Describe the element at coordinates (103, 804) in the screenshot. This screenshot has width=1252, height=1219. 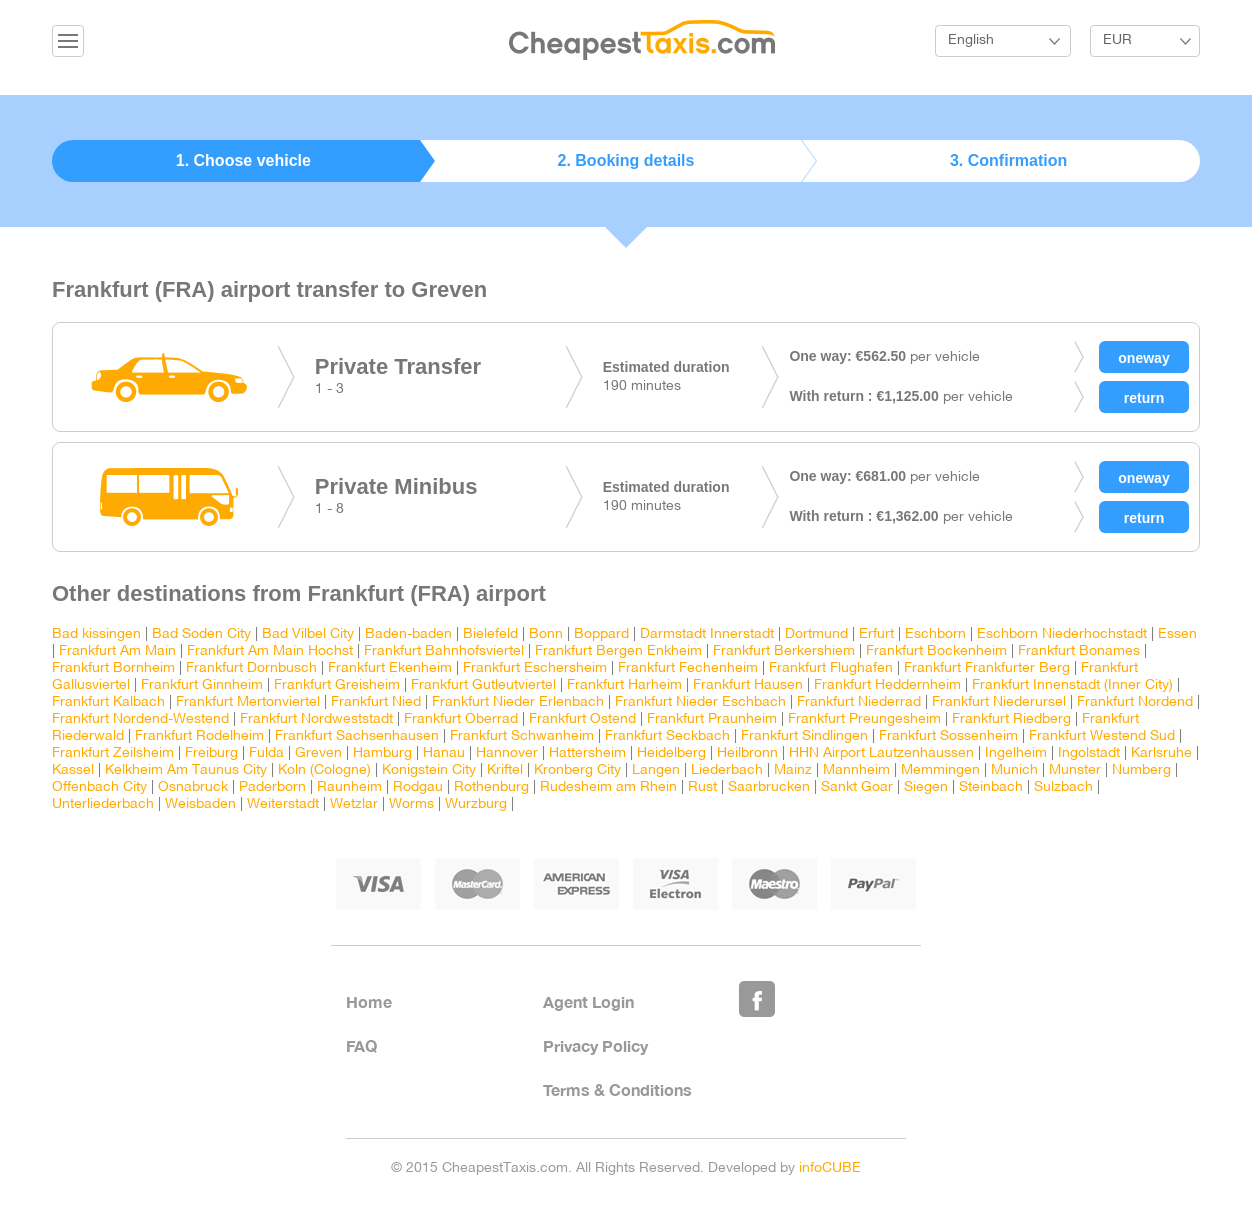
I see `Unterliederbach` at that location.